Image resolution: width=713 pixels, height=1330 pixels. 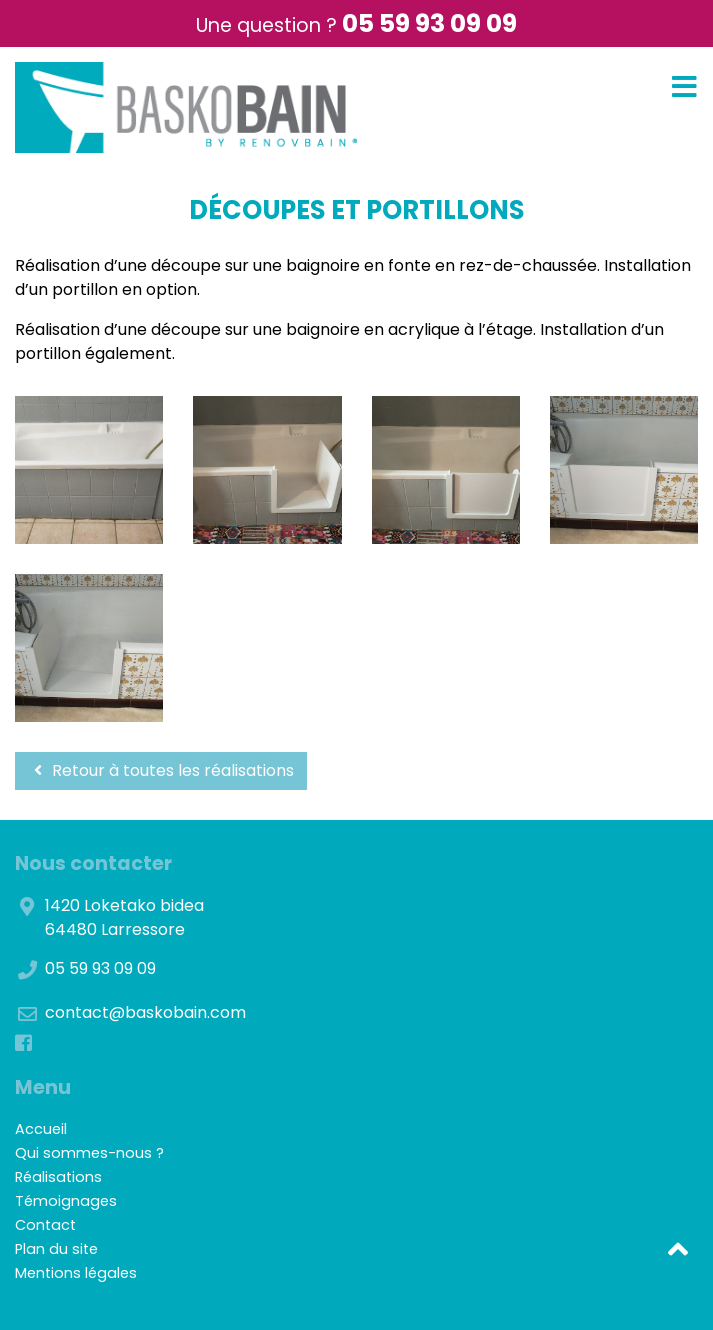 I want to click on Plan du site, so click(x=56, y=1249).